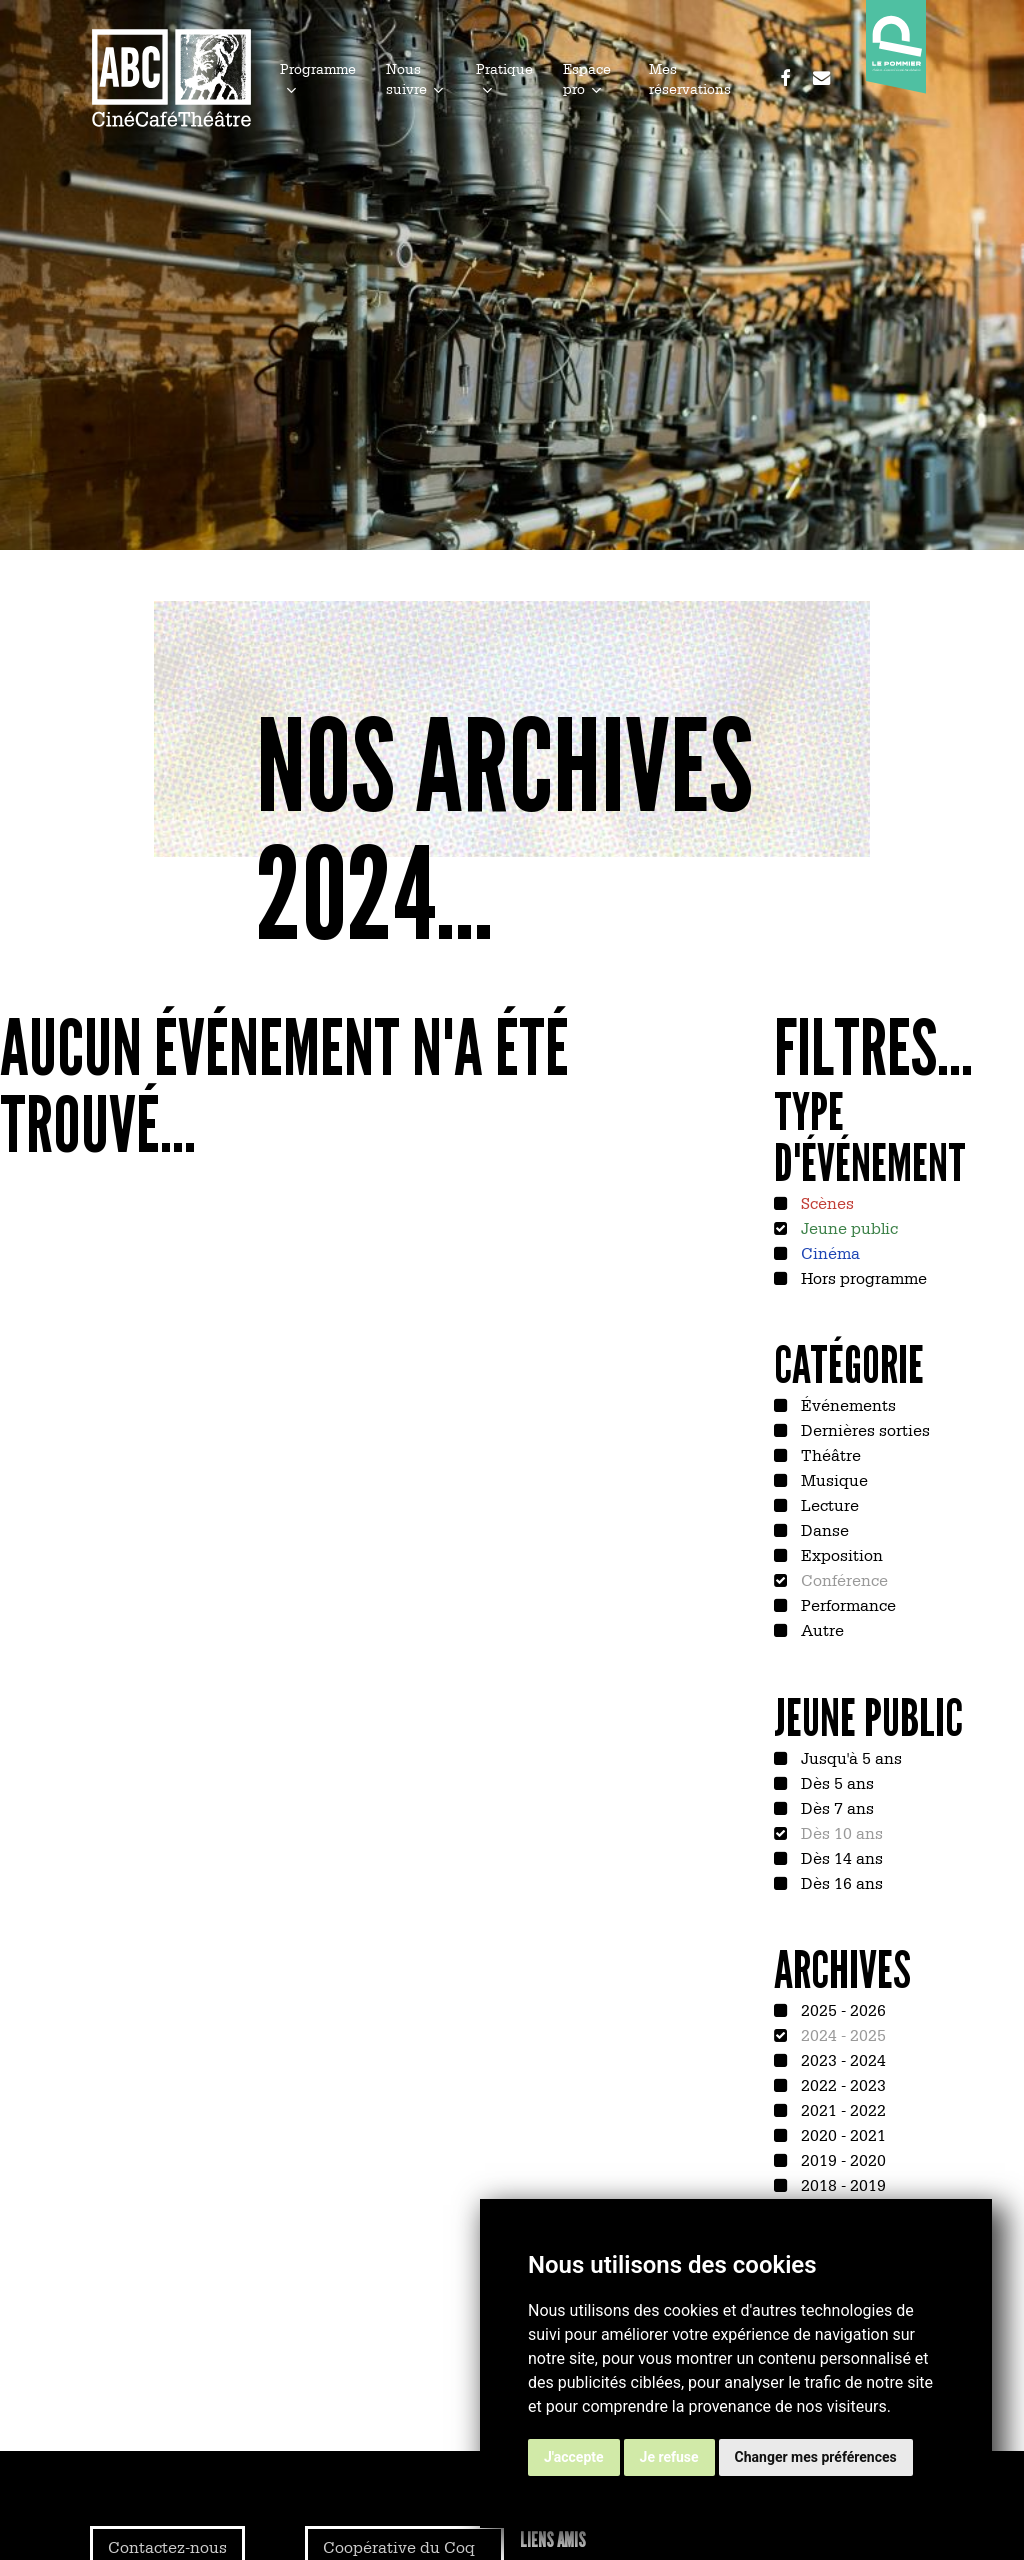  I want to click on Dès 7 ans, so click(835, 1807).